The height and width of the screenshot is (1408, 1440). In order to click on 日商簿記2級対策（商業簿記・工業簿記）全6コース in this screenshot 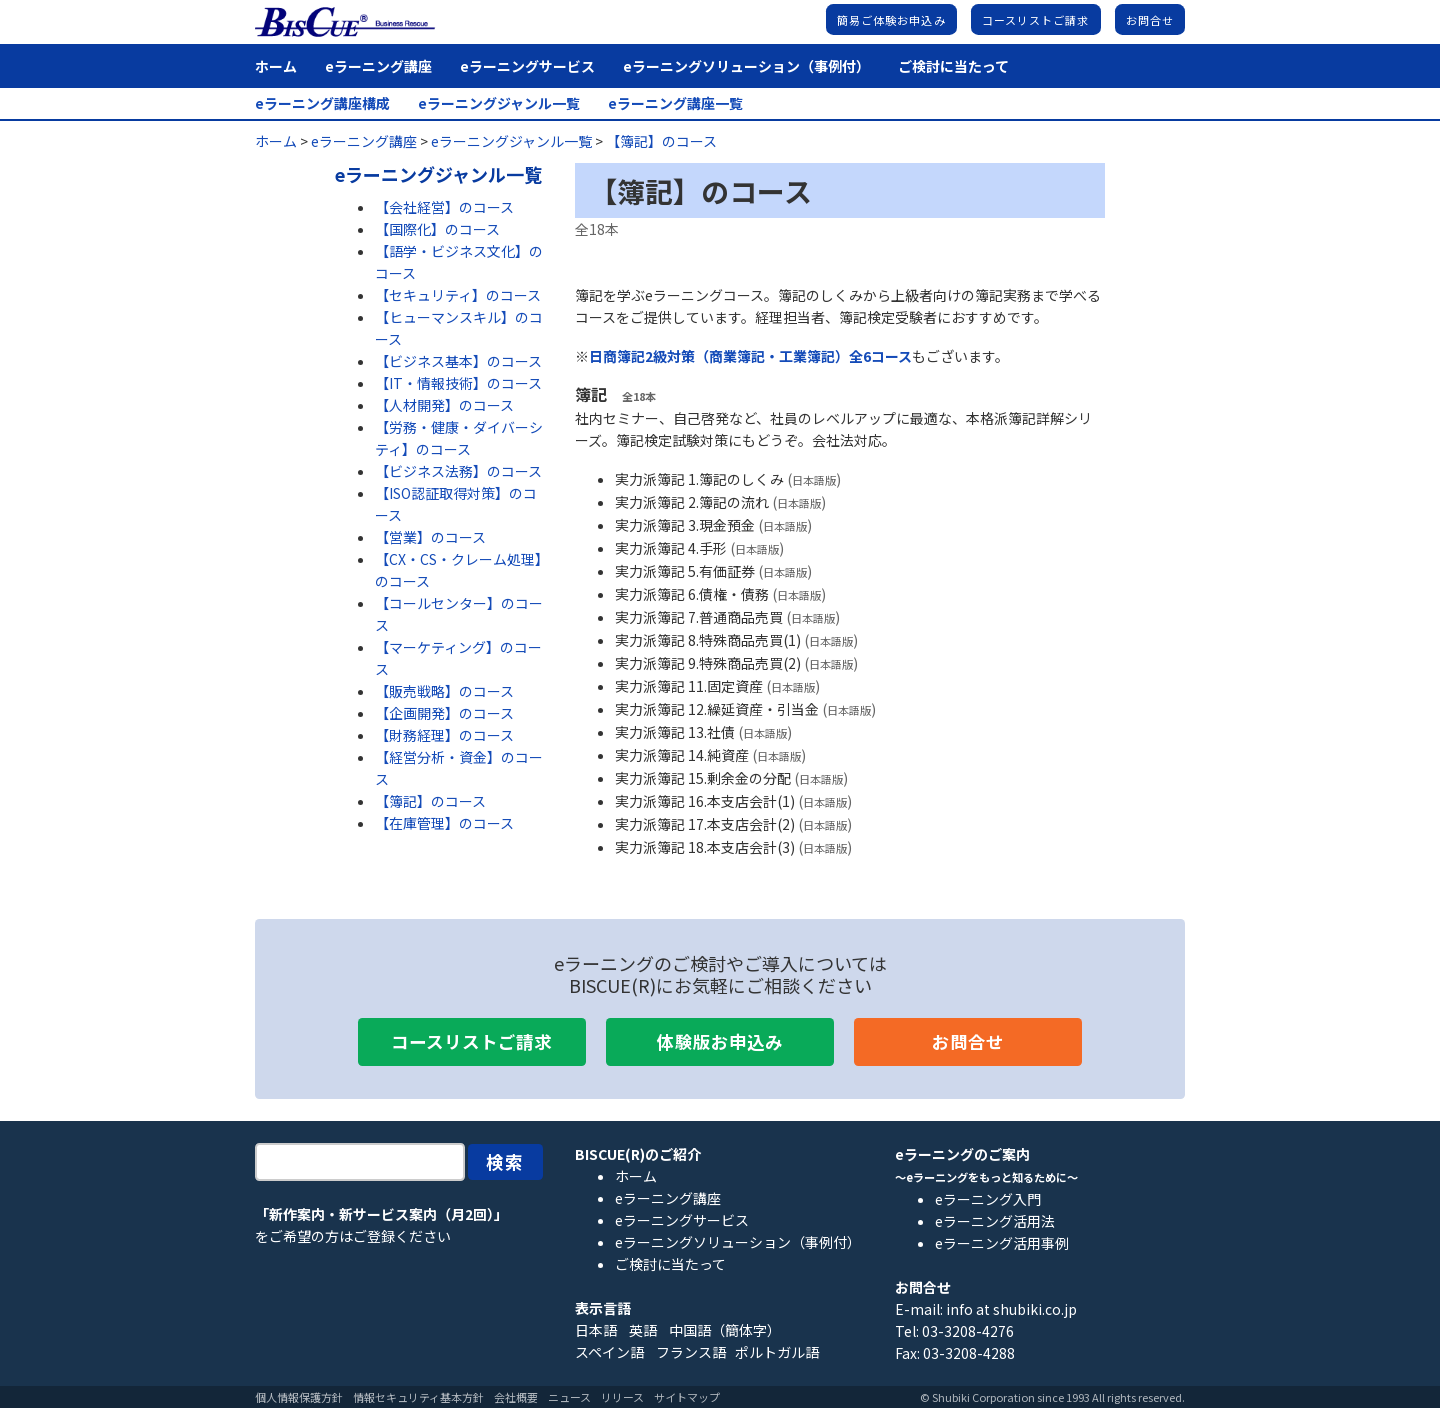, I will do `click(750, 356)`.